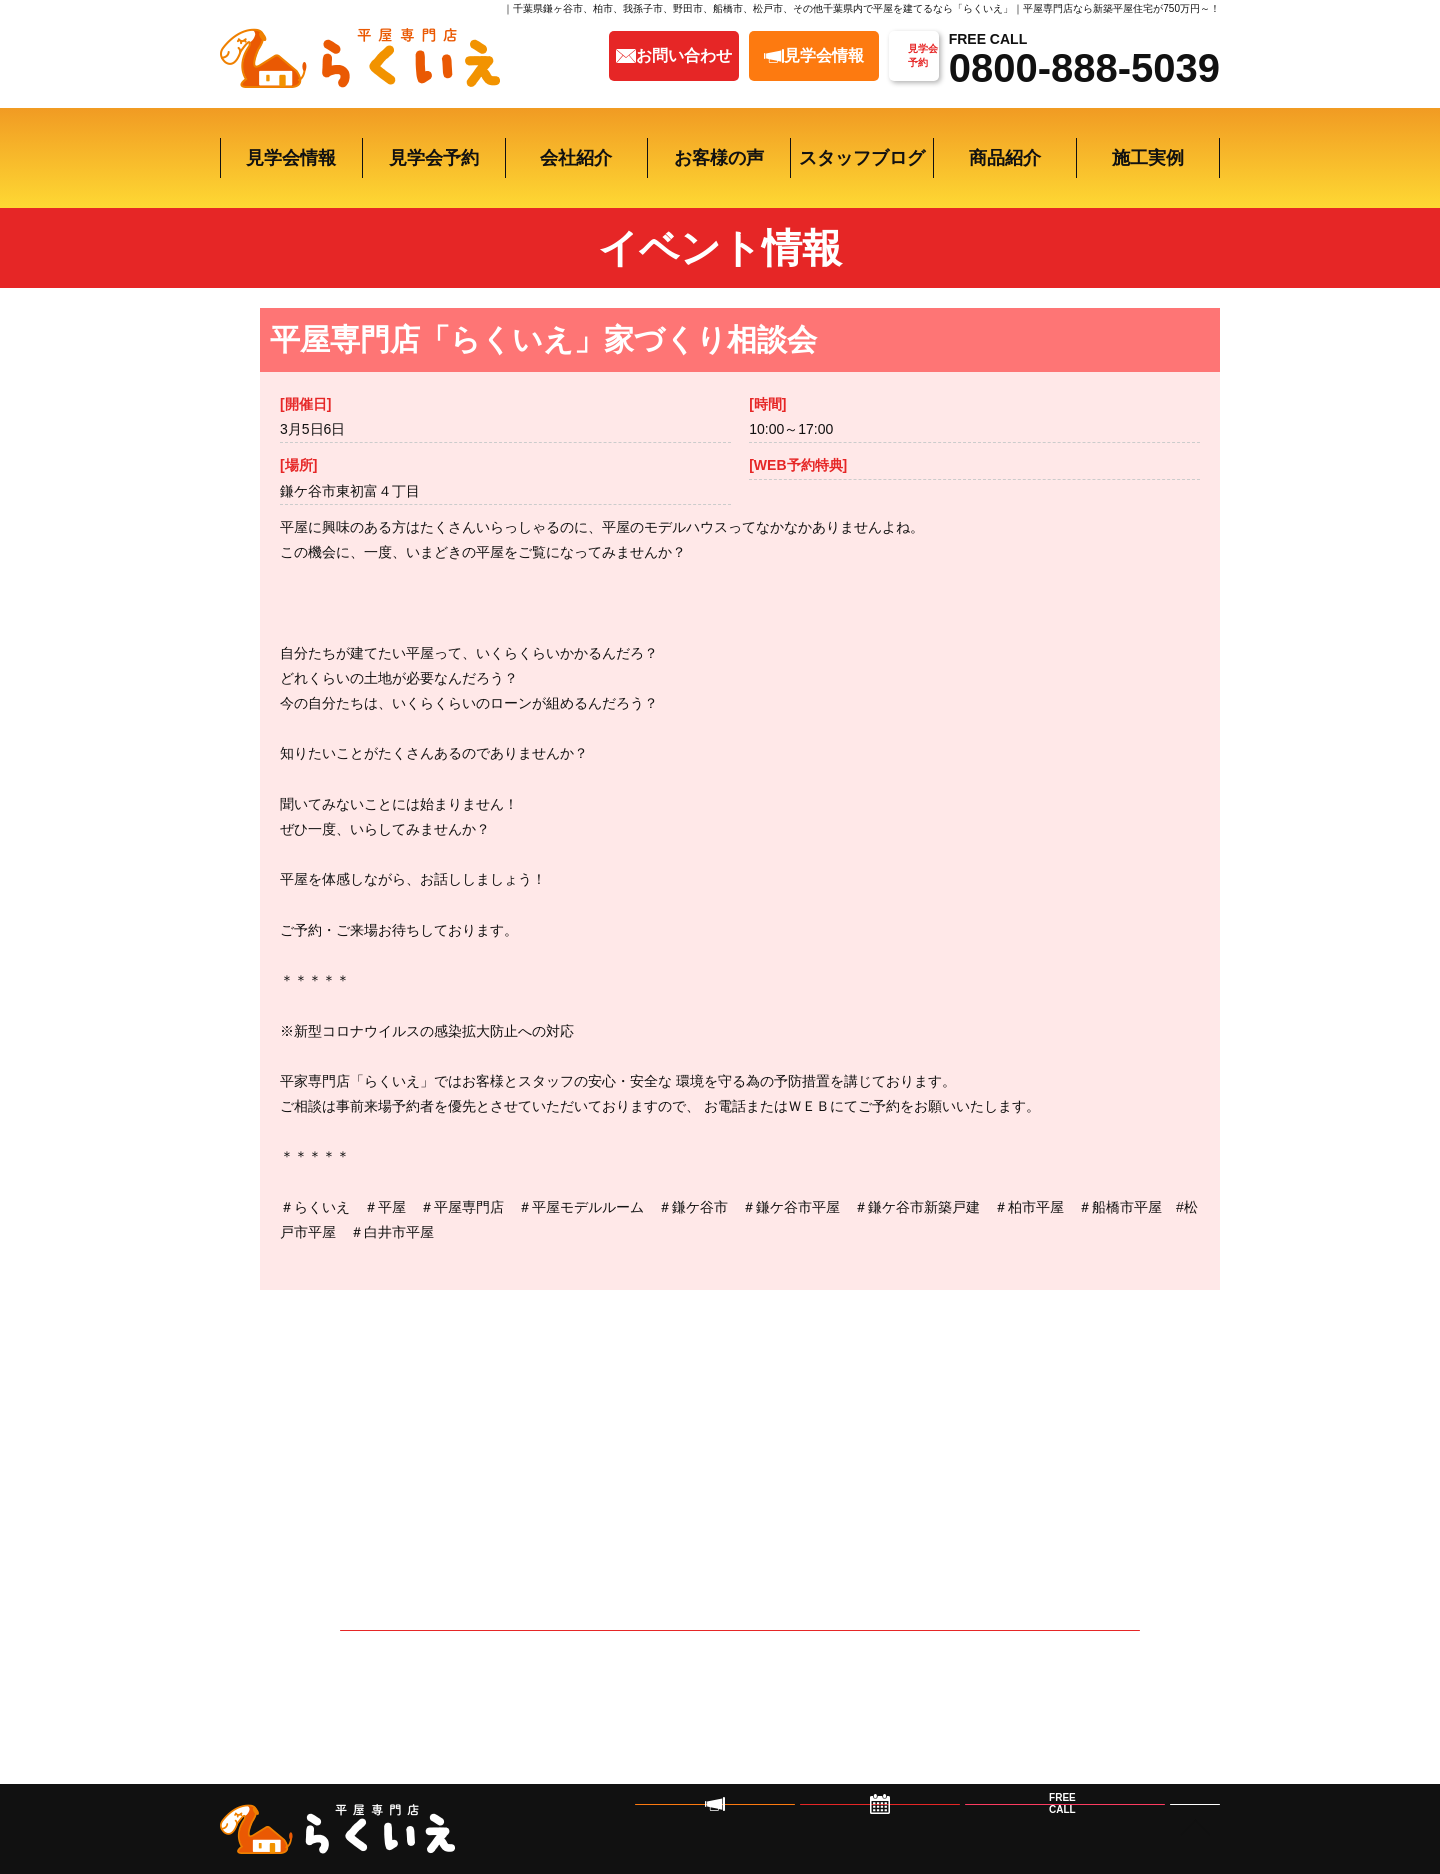 Image resolution: width=1440 pixels, height=1874 pixels. Describe the element at coordinates (434, 158) in the screenshot. I see `見学会予約` at that location.